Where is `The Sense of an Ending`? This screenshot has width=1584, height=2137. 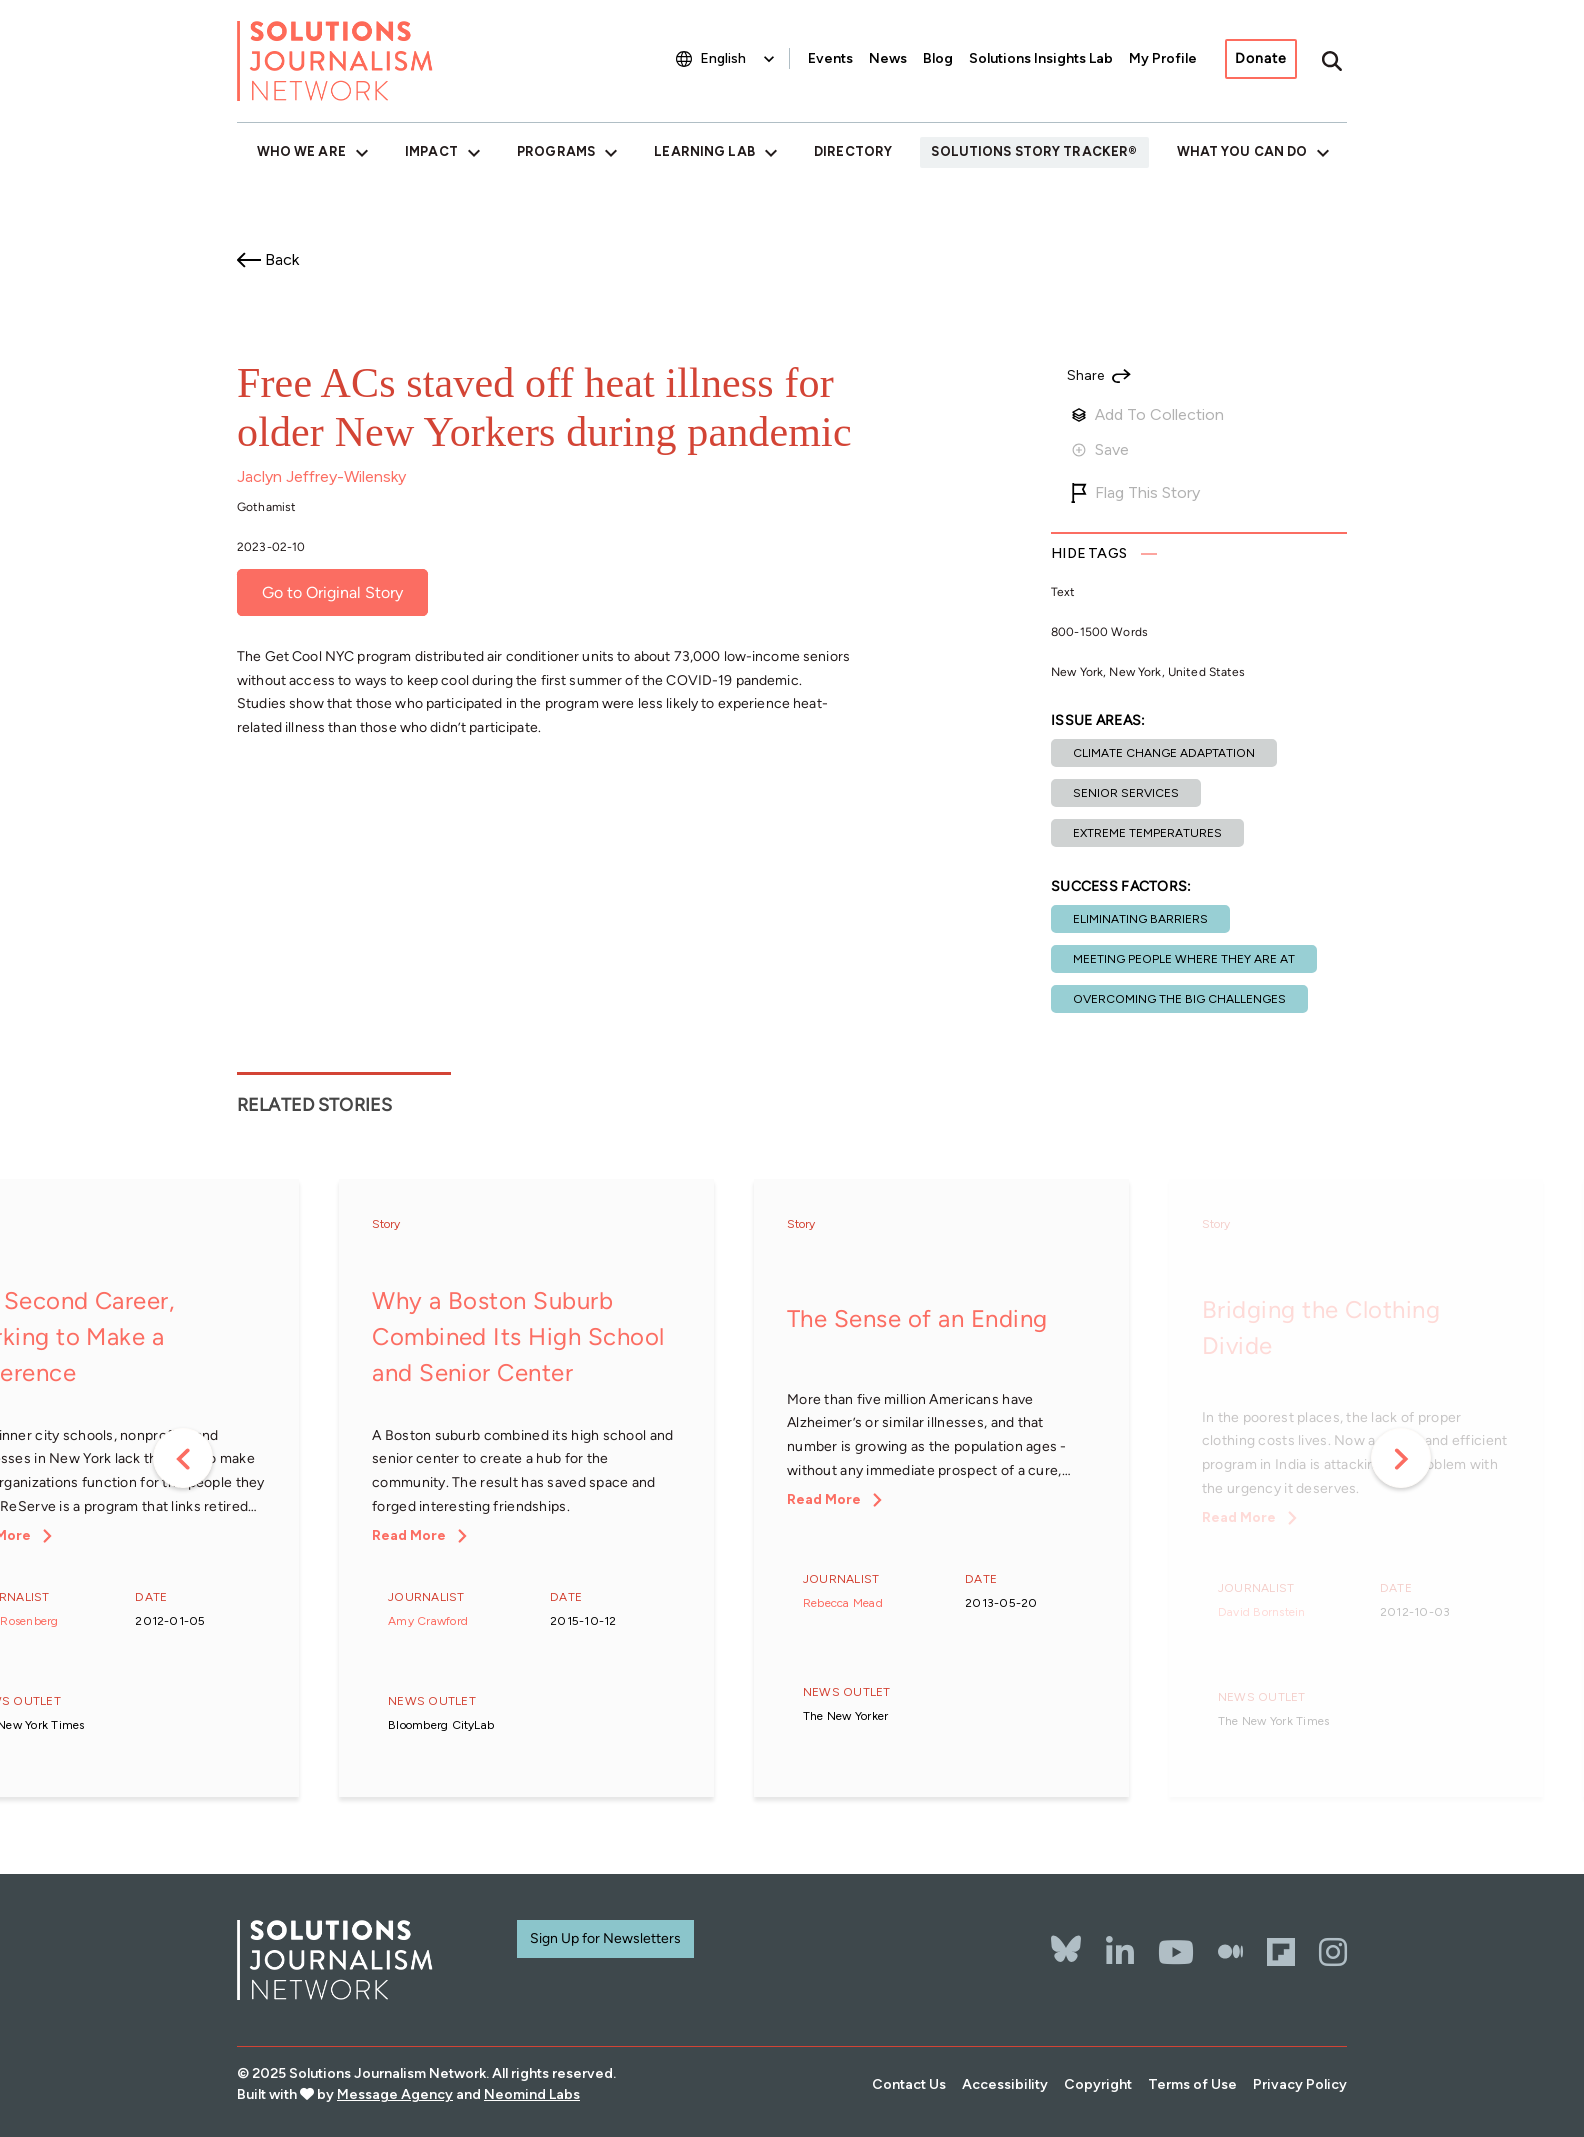
The Sense of an Ending is located at coordinates (917, 1318).